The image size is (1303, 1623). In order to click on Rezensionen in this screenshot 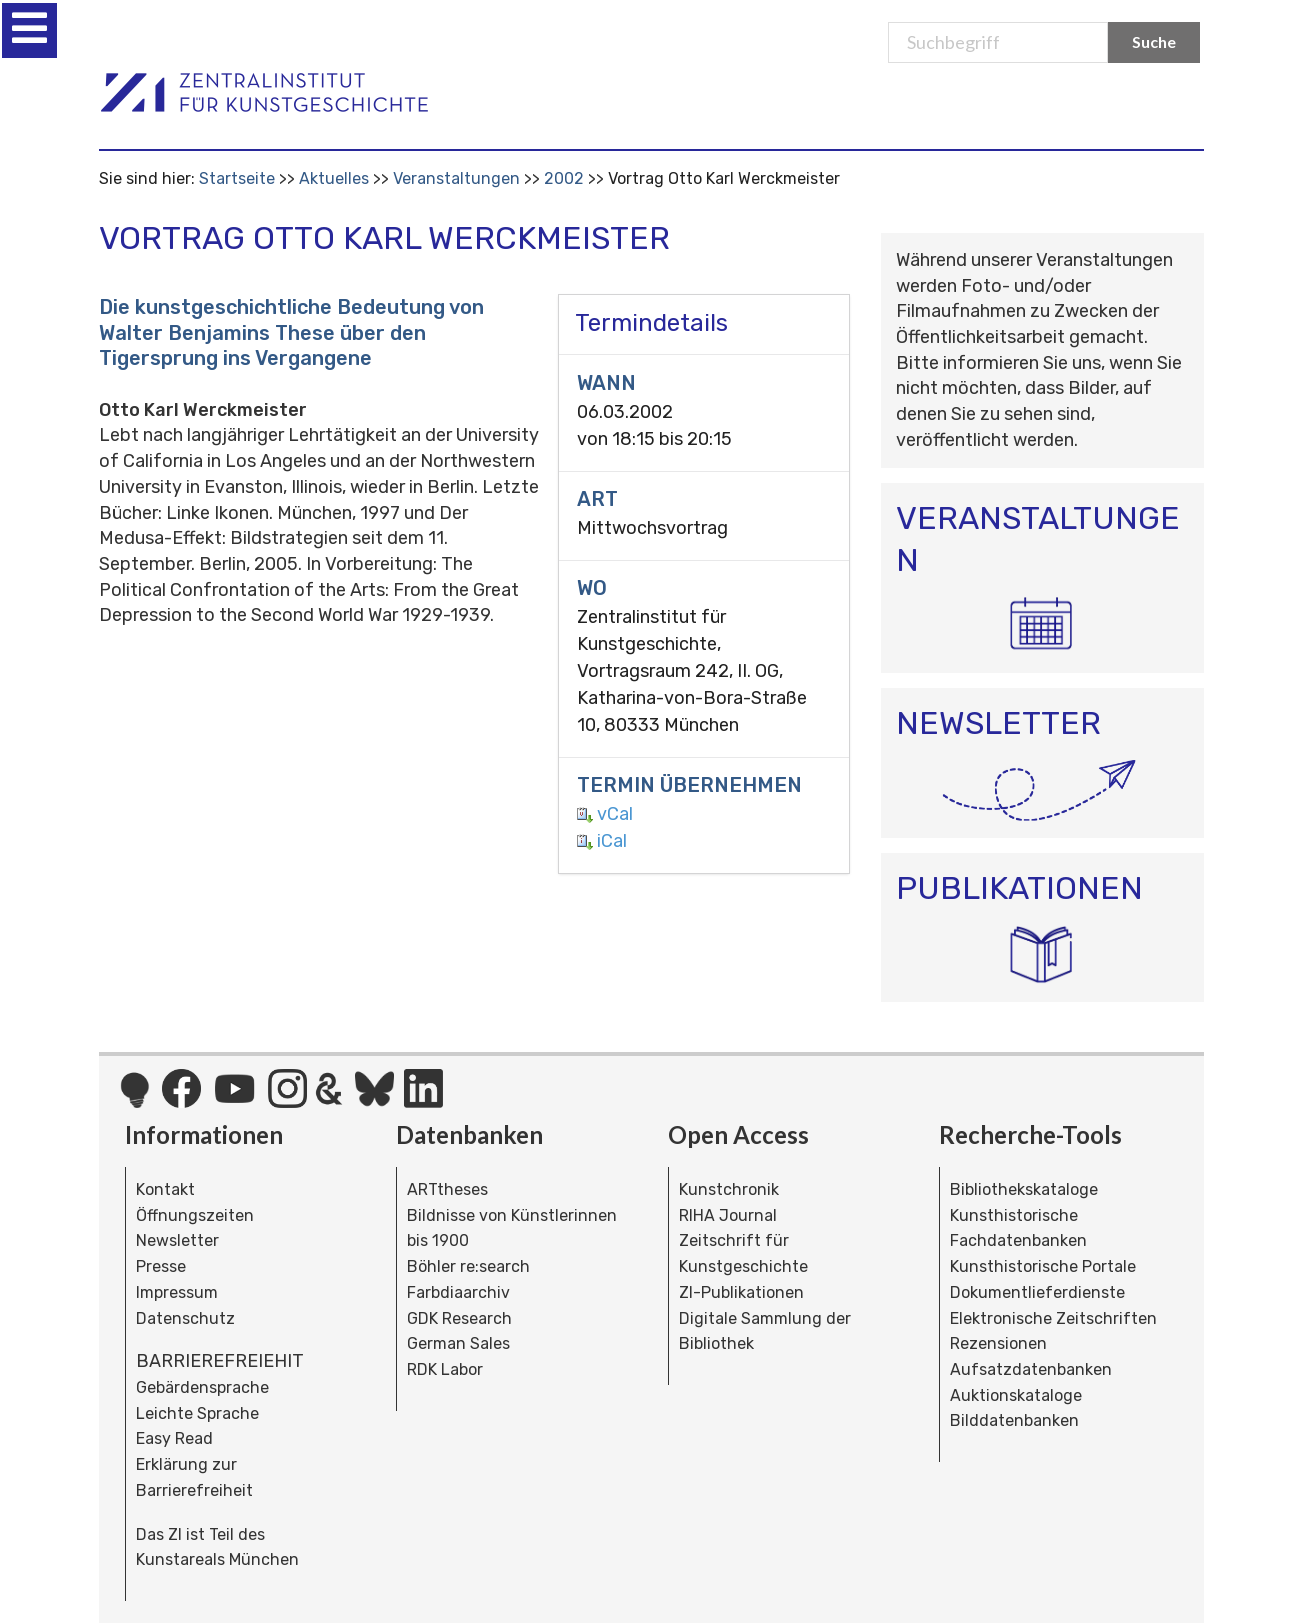, I will do `click(998, 1343)`.